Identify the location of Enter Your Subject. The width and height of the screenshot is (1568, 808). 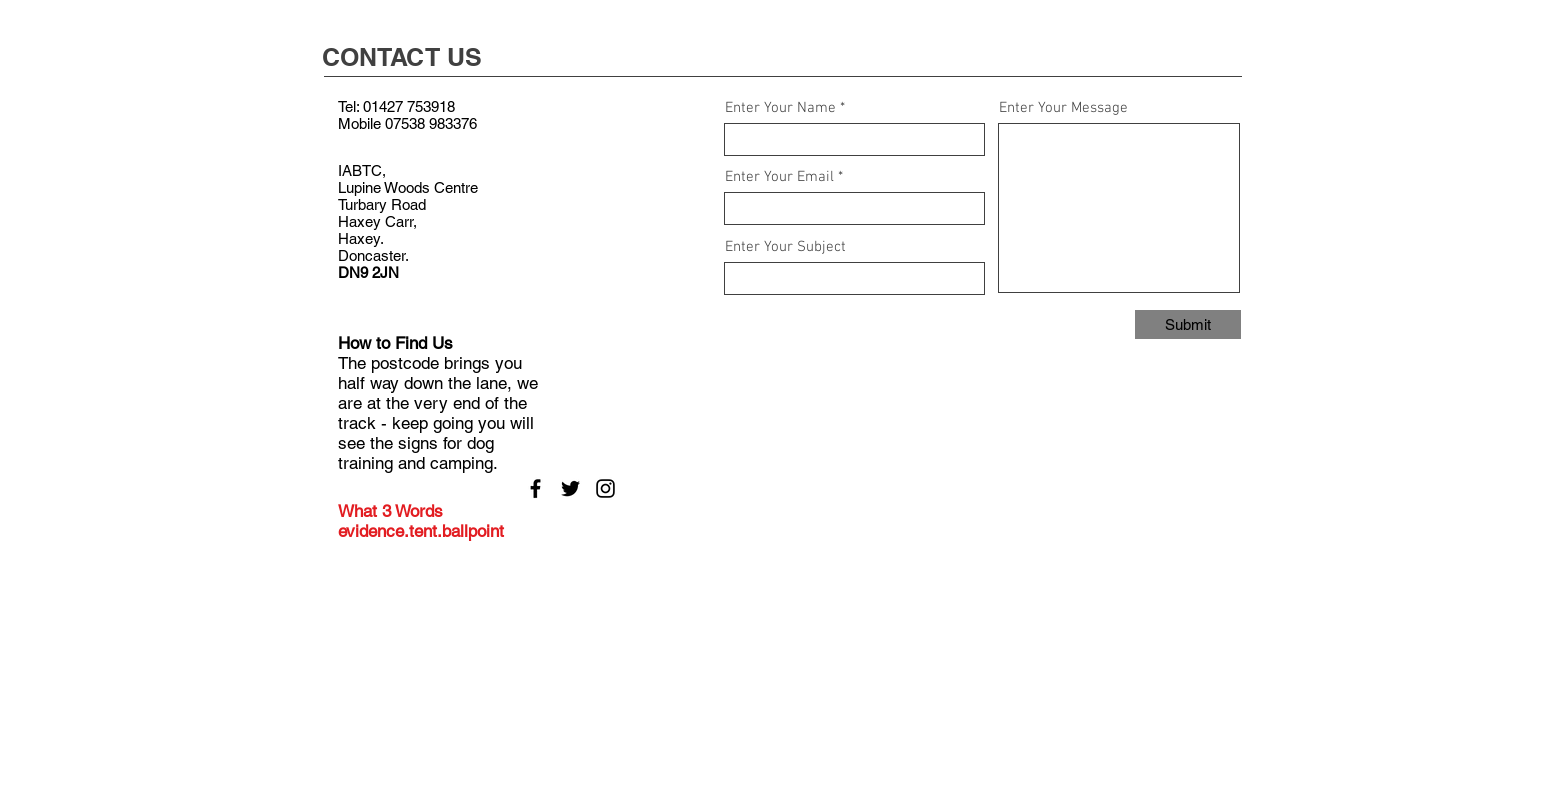
(785, 247).